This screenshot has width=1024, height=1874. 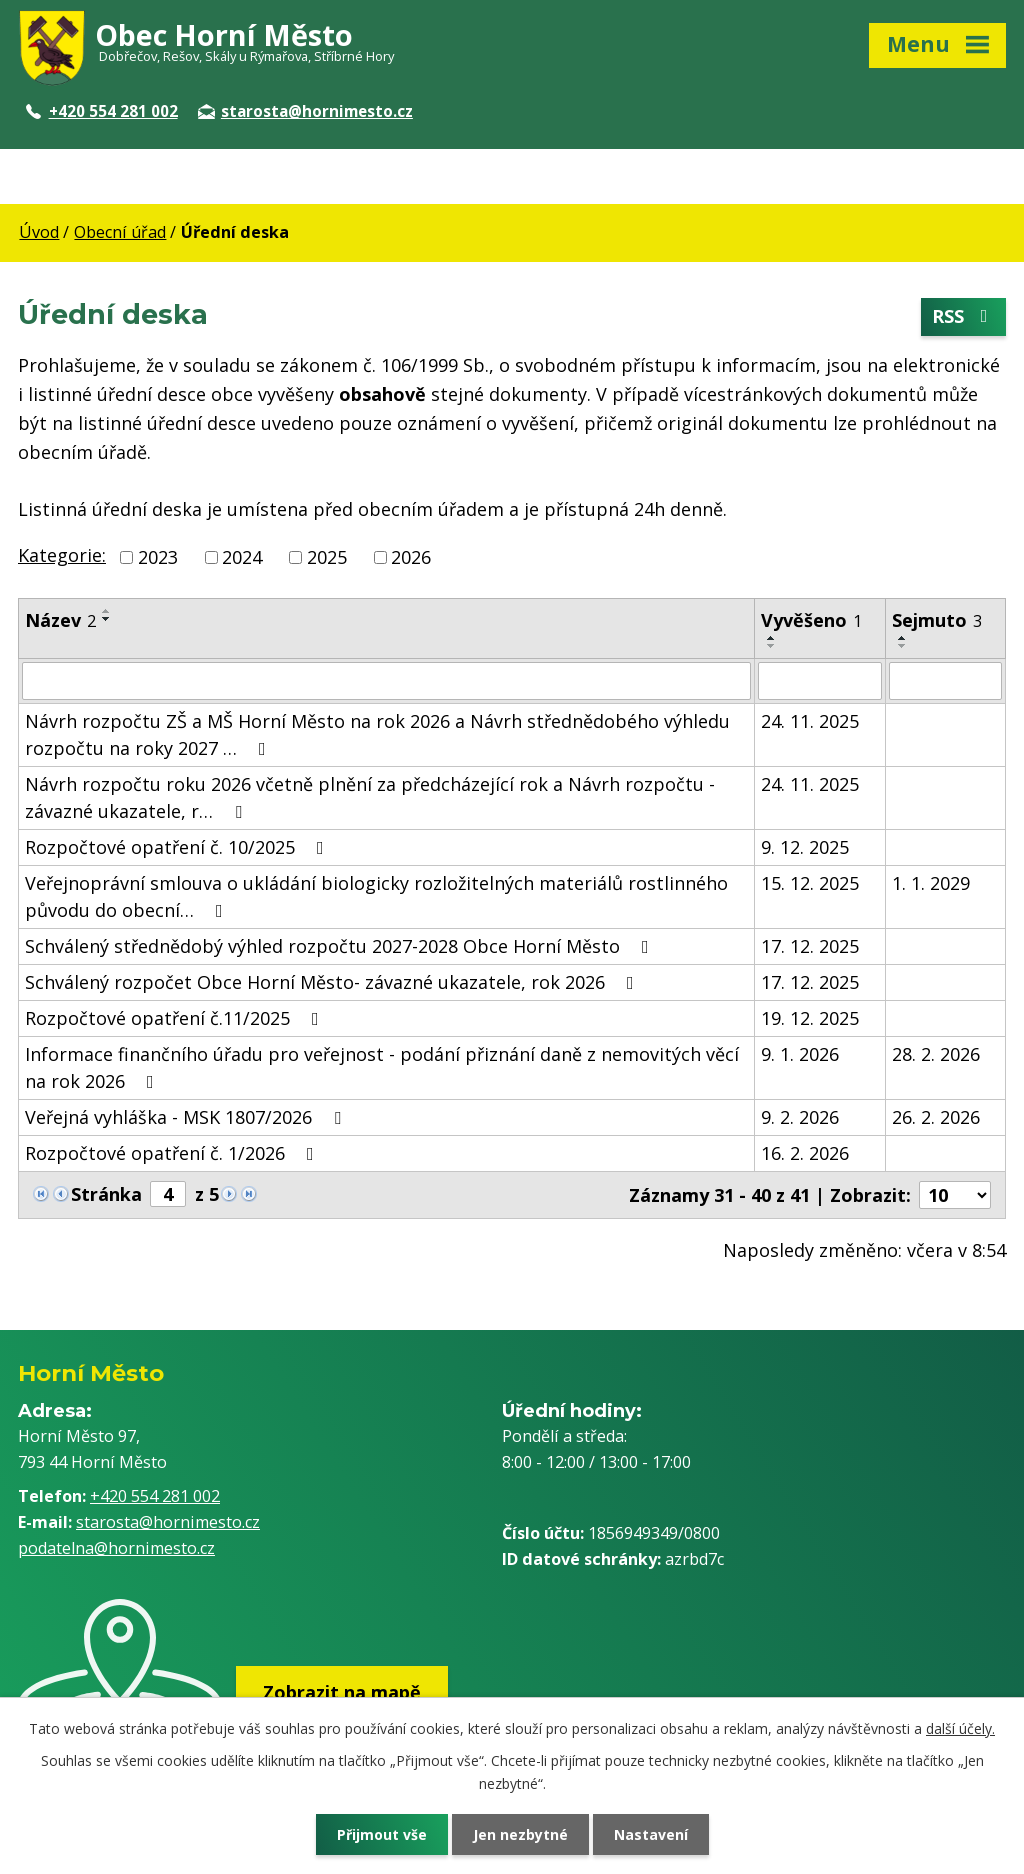 I want to click on 15. 12. 2025, so click(x=810, y=883).